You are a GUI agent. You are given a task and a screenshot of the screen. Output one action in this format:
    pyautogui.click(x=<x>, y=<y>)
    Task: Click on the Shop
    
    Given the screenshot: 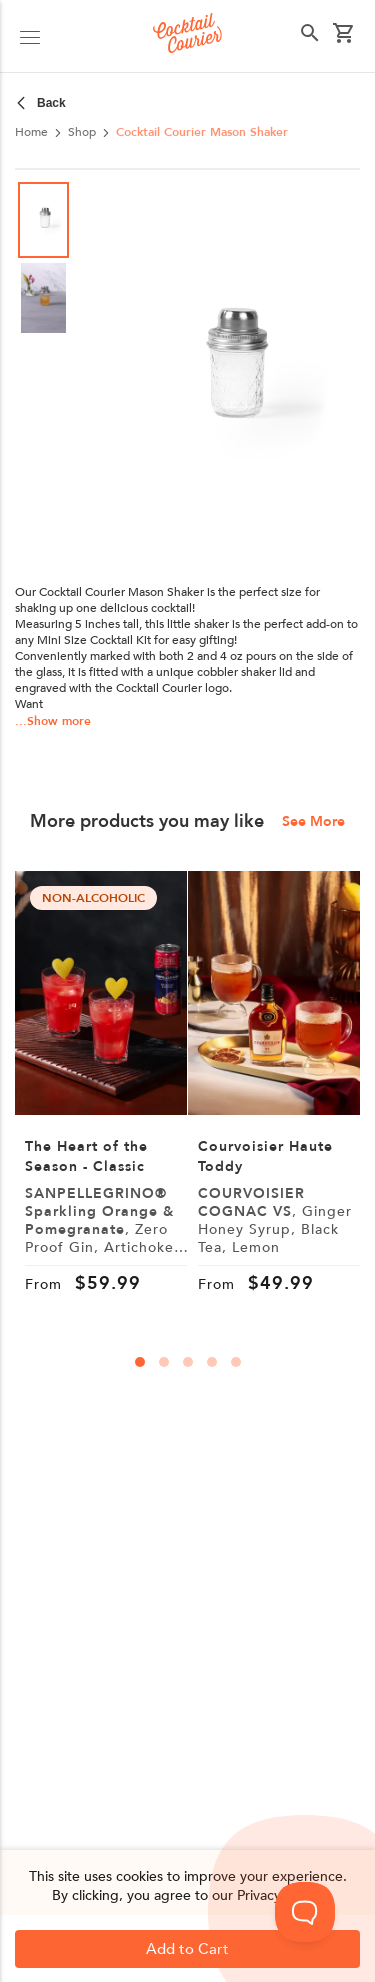 What is the action you would take?
    pyautogui.click(x=82, y=132)
    